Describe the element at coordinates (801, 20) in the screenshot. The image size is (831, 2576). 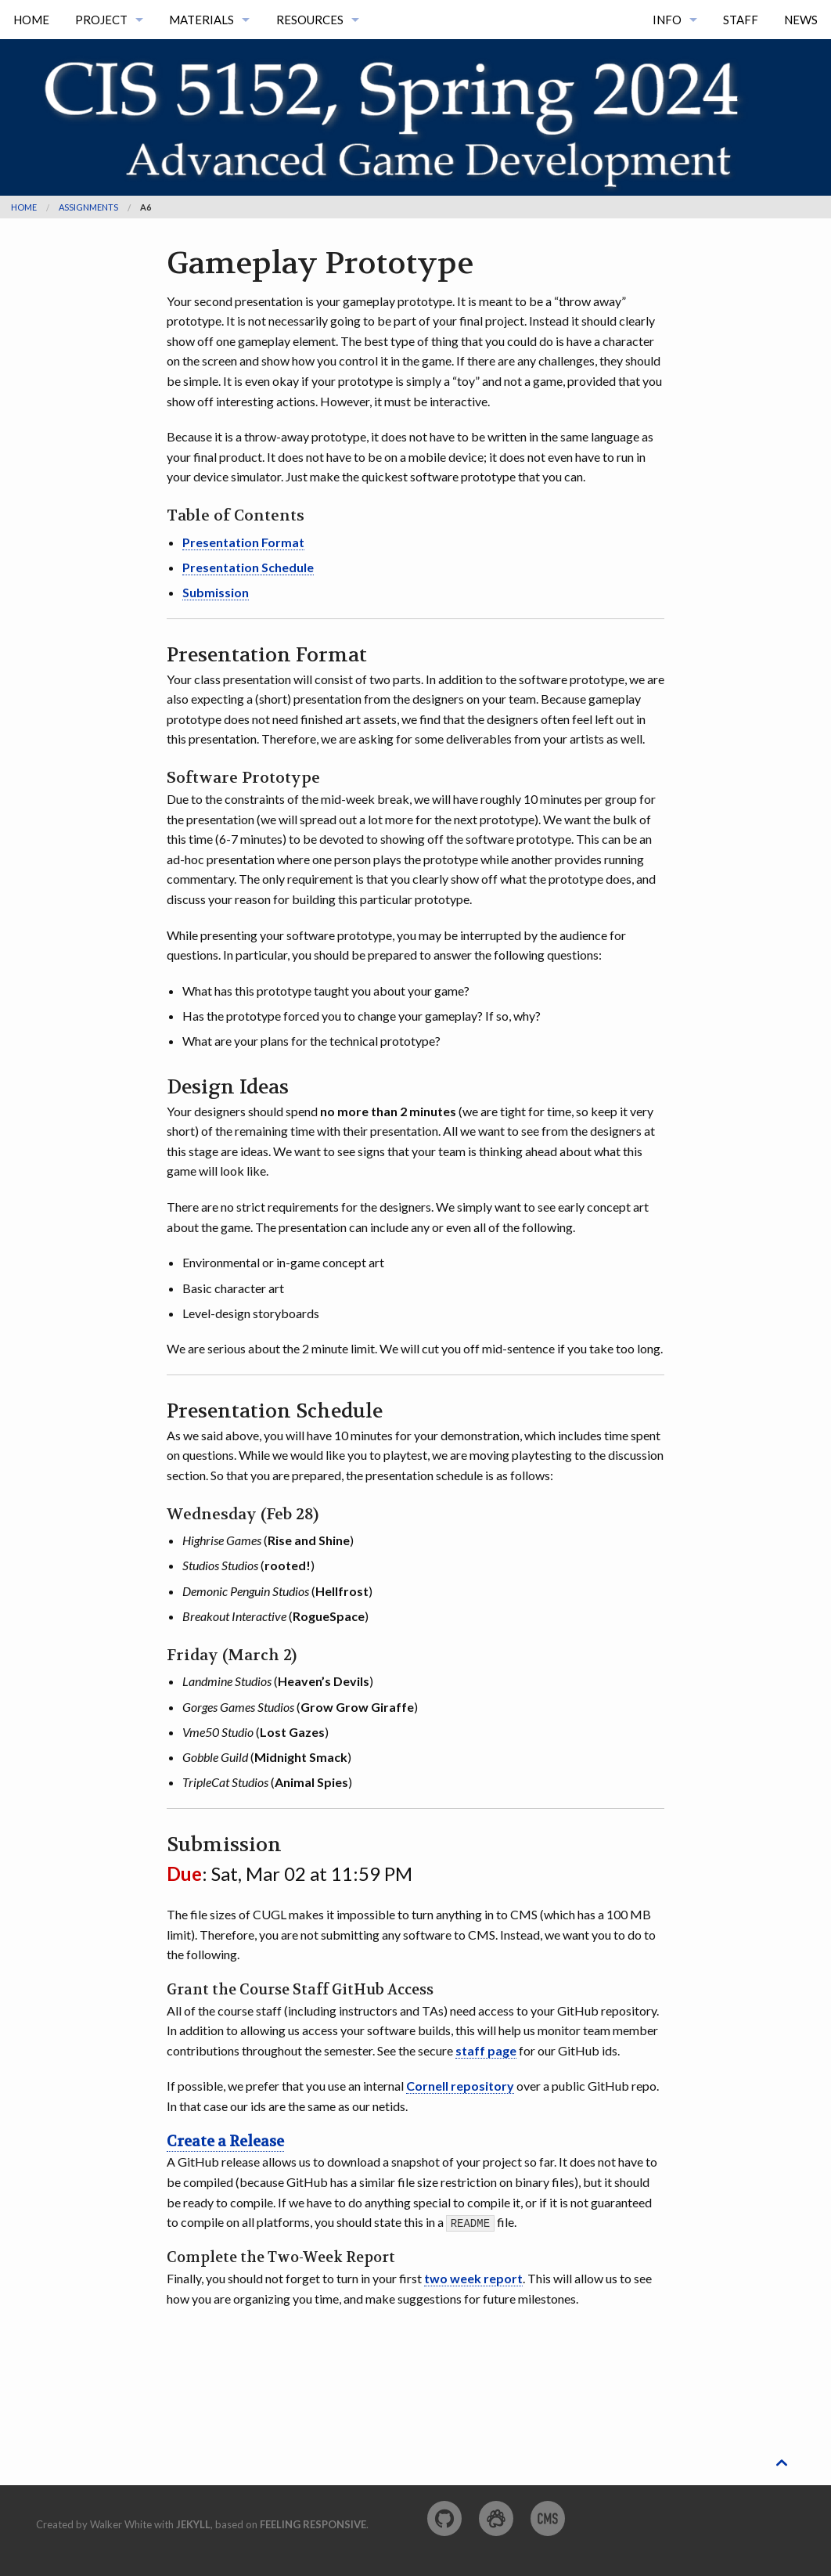
I see `News` at that location.